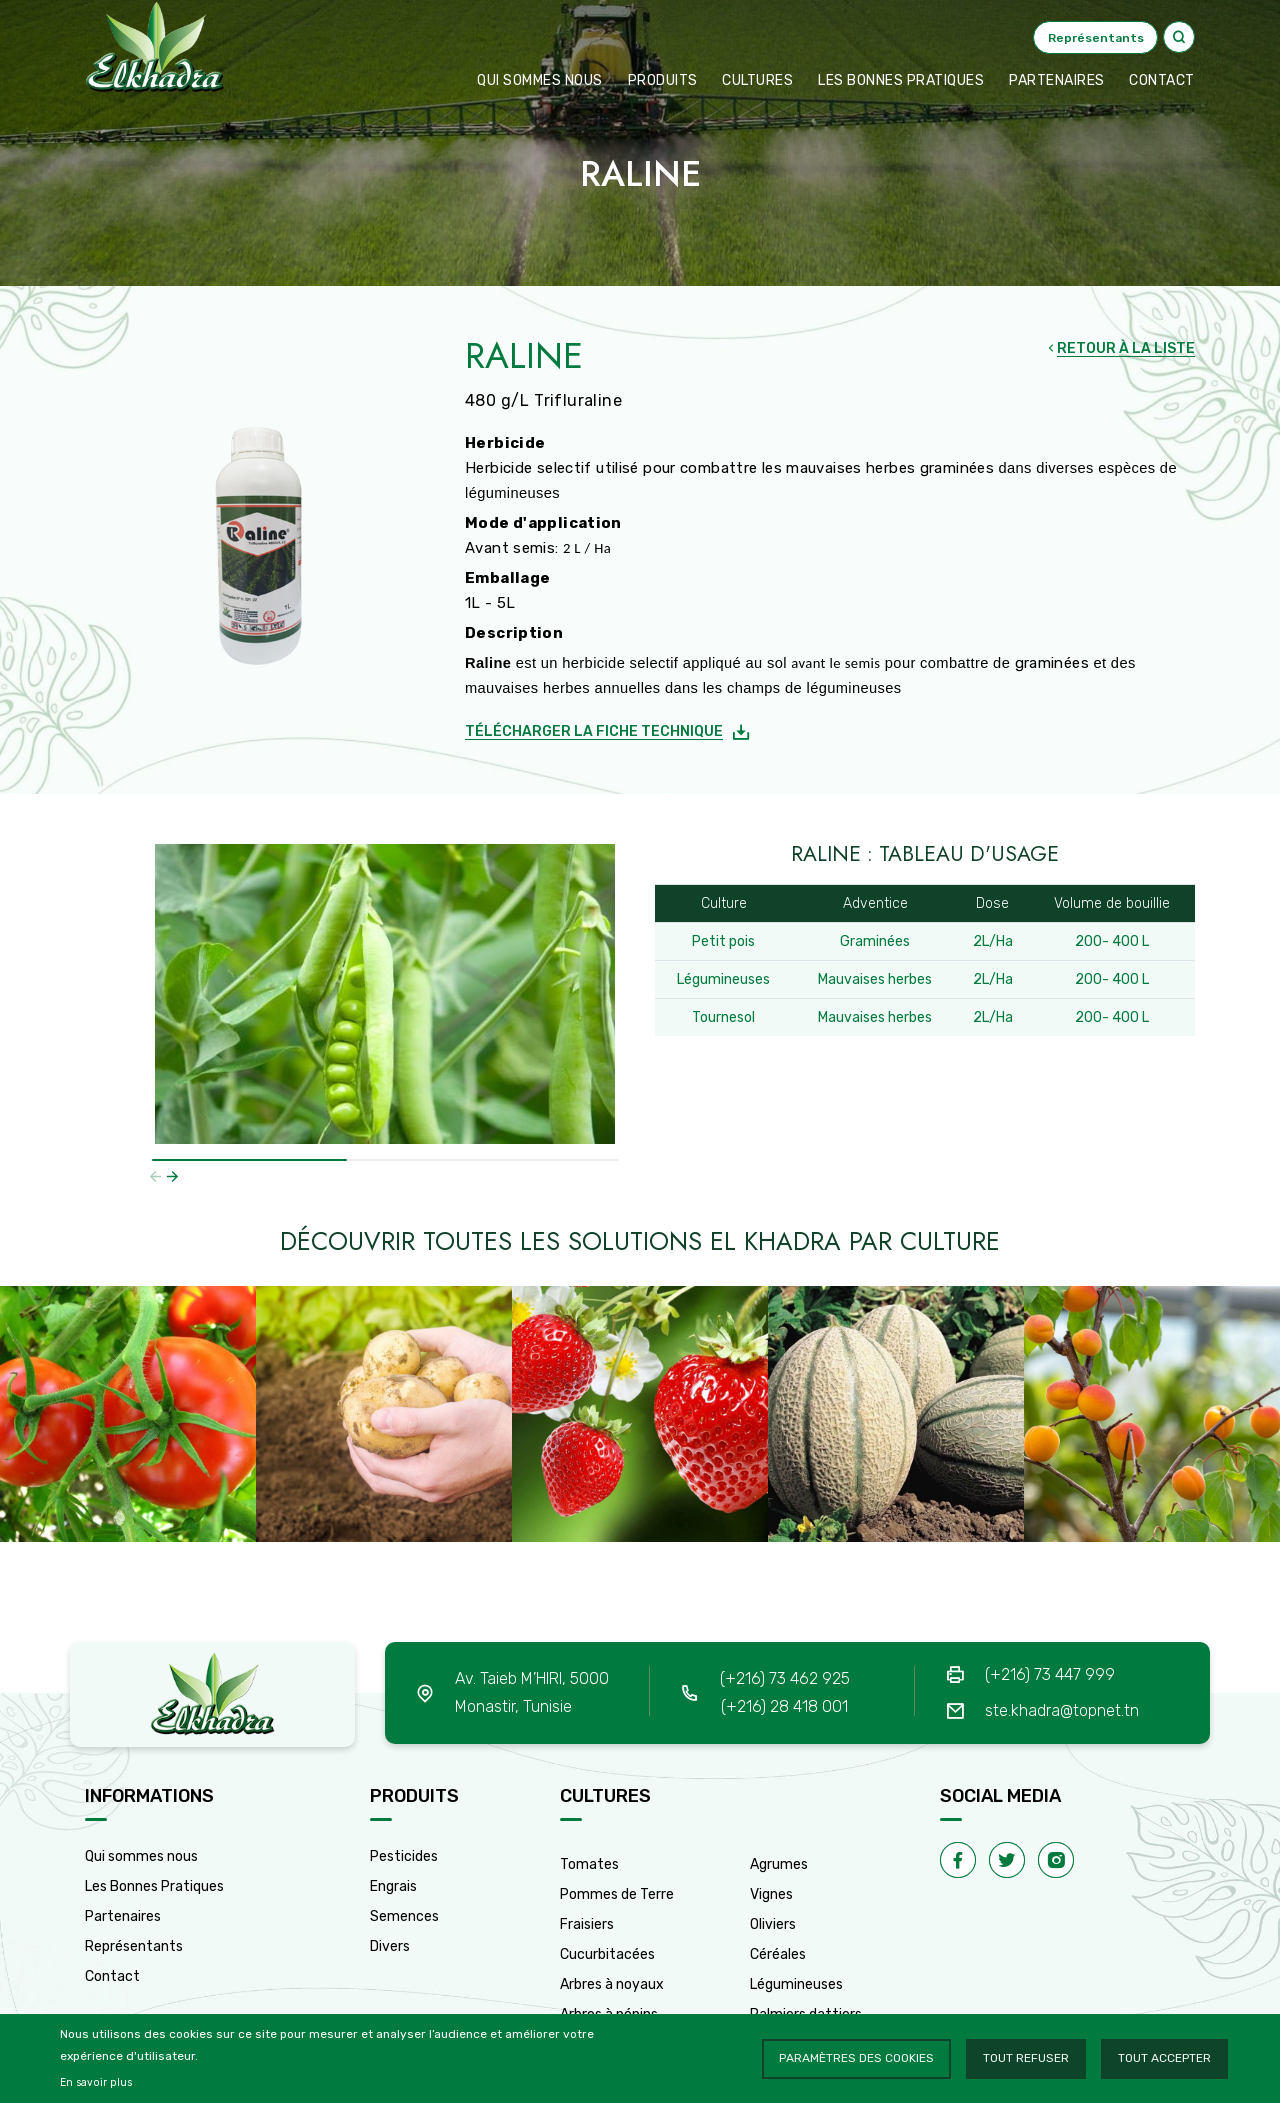 The height and width of the screenshot is (2103, 1280). Describe the element at coordinates (404, 1856) in the screenshot. I see `Pesticides` at that location.